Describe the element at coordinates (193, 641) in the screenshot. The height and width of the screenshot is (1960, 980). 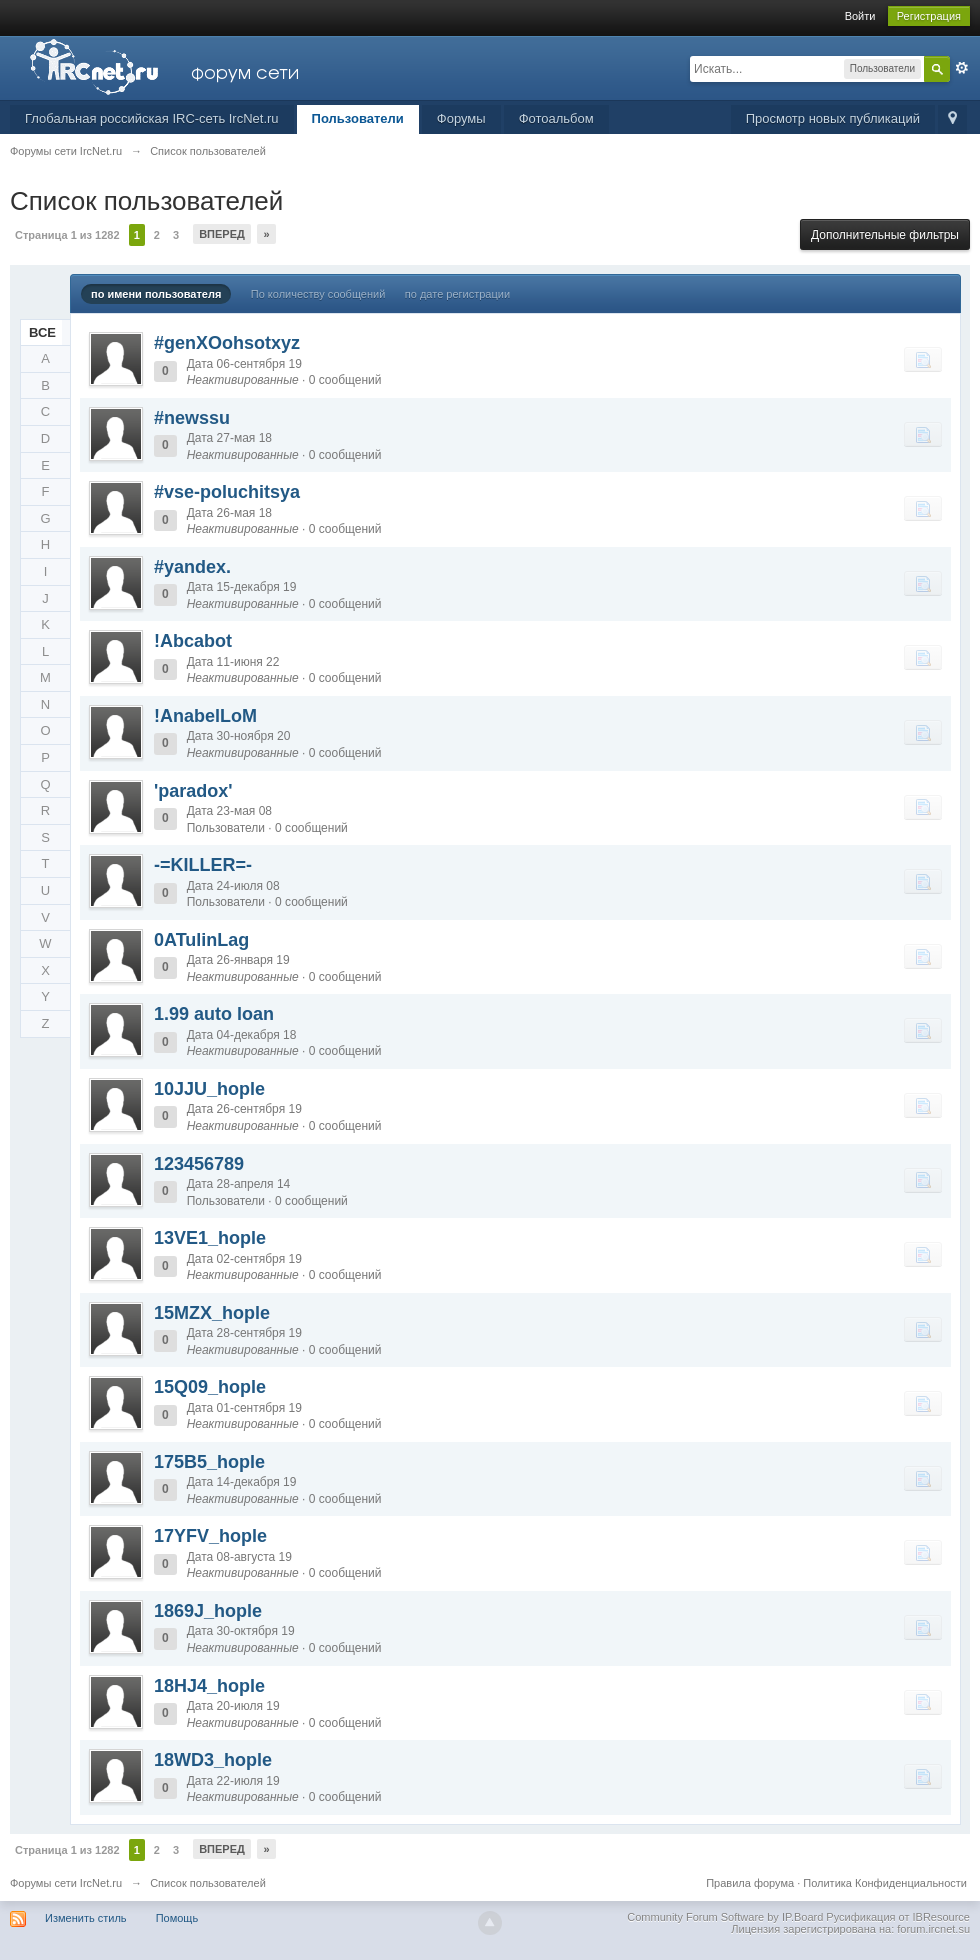
I see `!Abcabot` at that location.